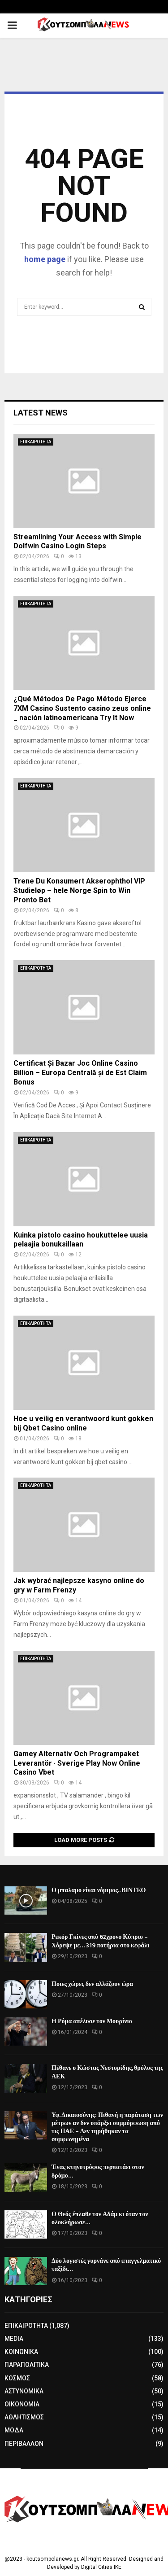  Describe the element at coordinates (23, 2391) in the screenshot. I see `ΑΣΤΥΝΟΜΙΚΑ` at that location.